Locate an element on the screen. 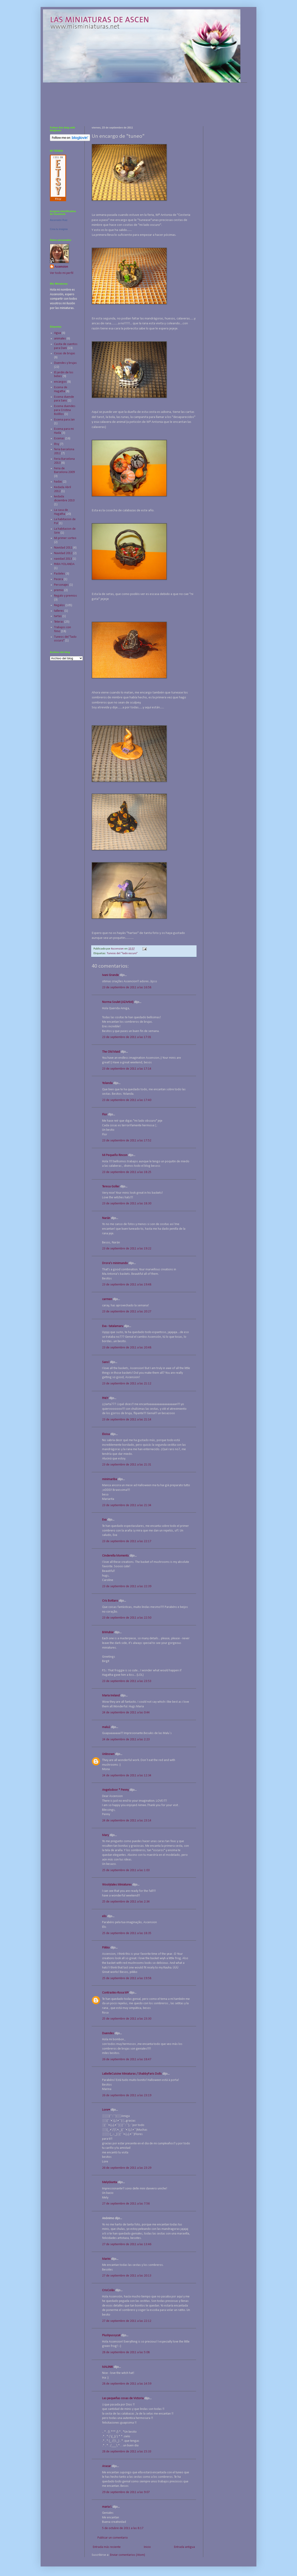 Image resolution: width=297 pixels, height=2576 pixels. Entrada más reciente is located at coordinates (107, 2547).